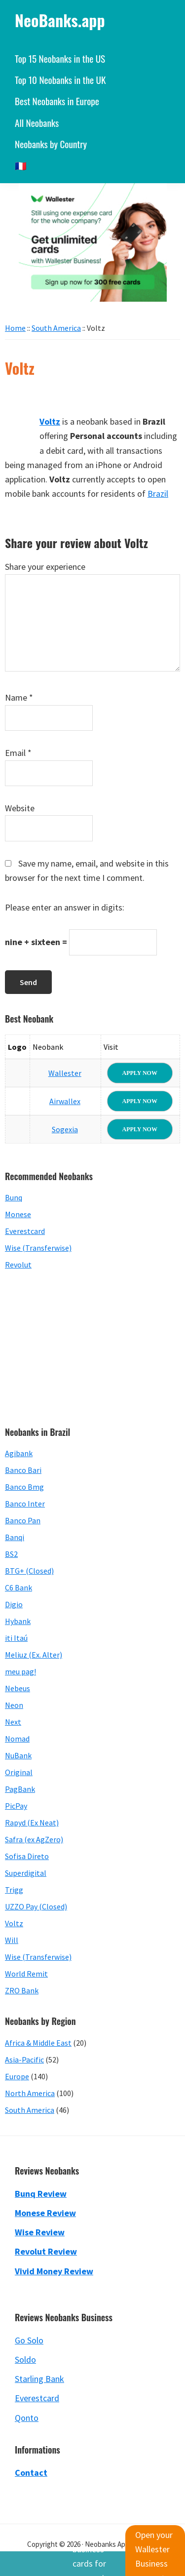 This screenshot has height=2576, width=185. I want to click on Everestcard, so click(25, 1231).